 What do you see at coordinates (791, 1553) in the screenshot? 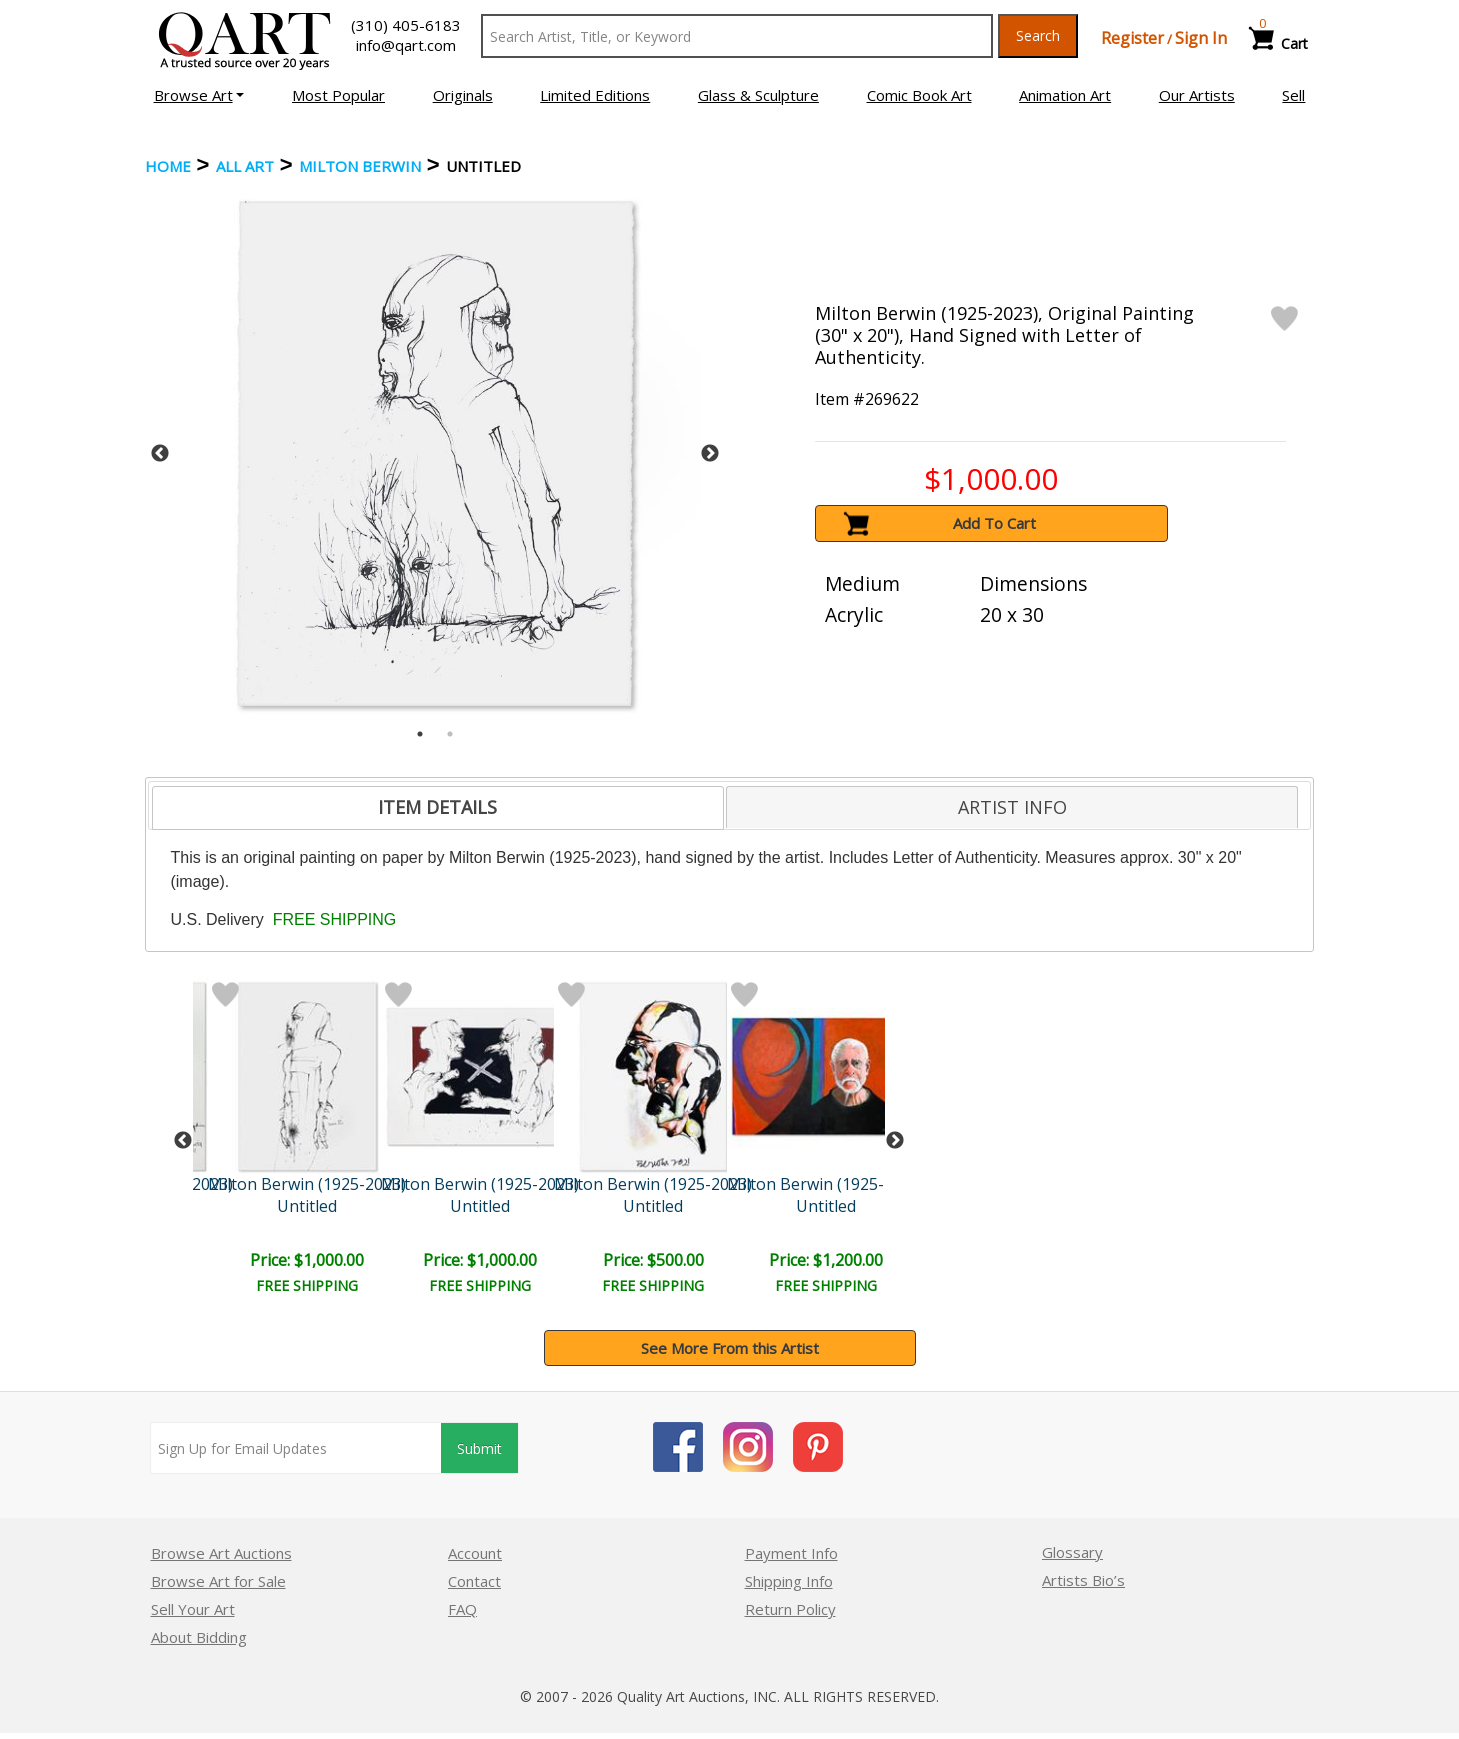
I see `Payment Info` at bounding box center [791, 1553].